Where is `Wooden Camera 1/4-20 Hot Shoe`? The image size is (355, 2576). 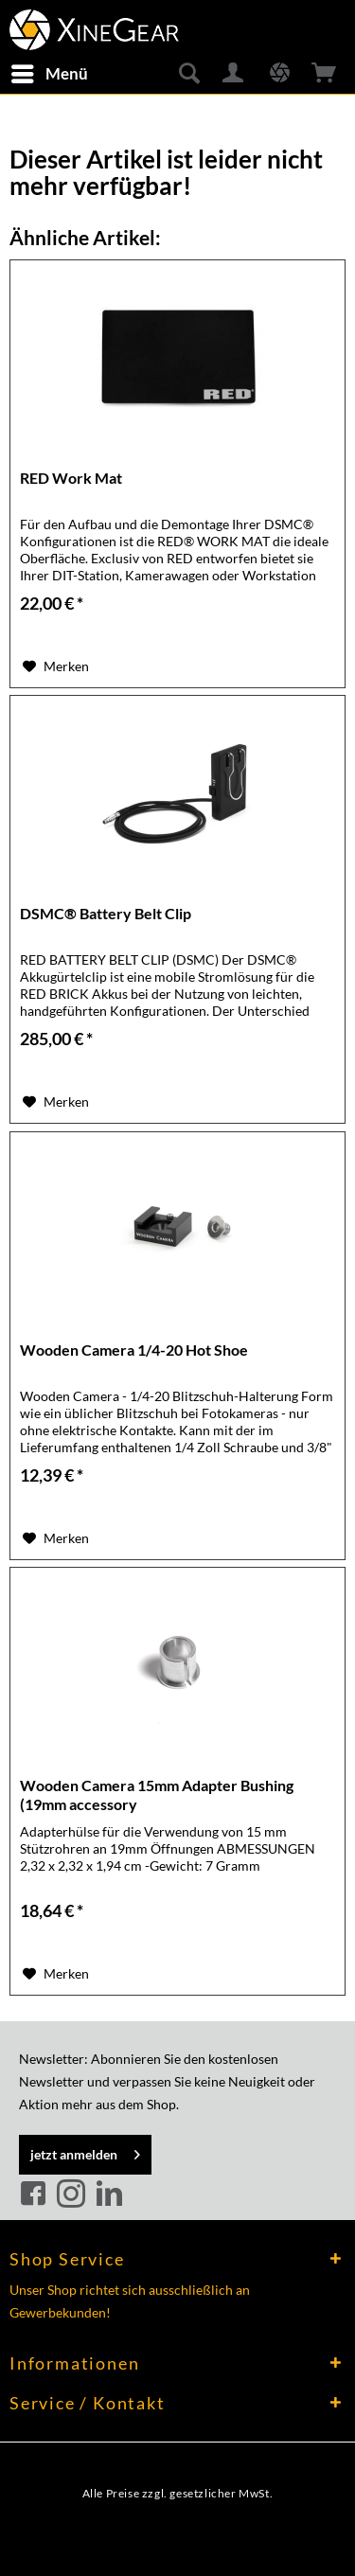
Wooden Camera 1/4-20 Hot Shoe is located at coordinates (134, 1350).